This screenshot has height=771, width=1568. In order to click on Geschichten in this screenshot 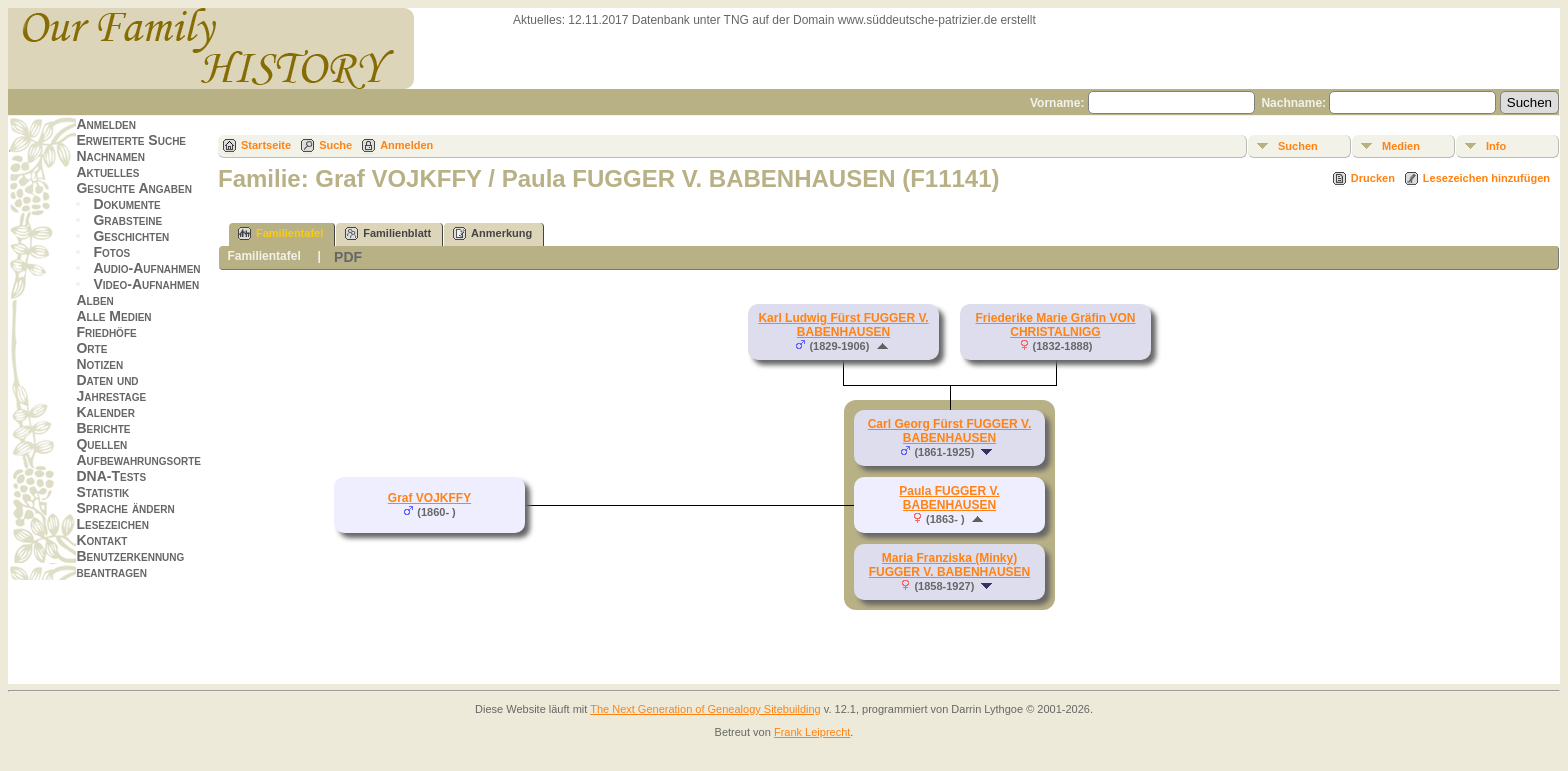, I will do `click(131, 236)`.